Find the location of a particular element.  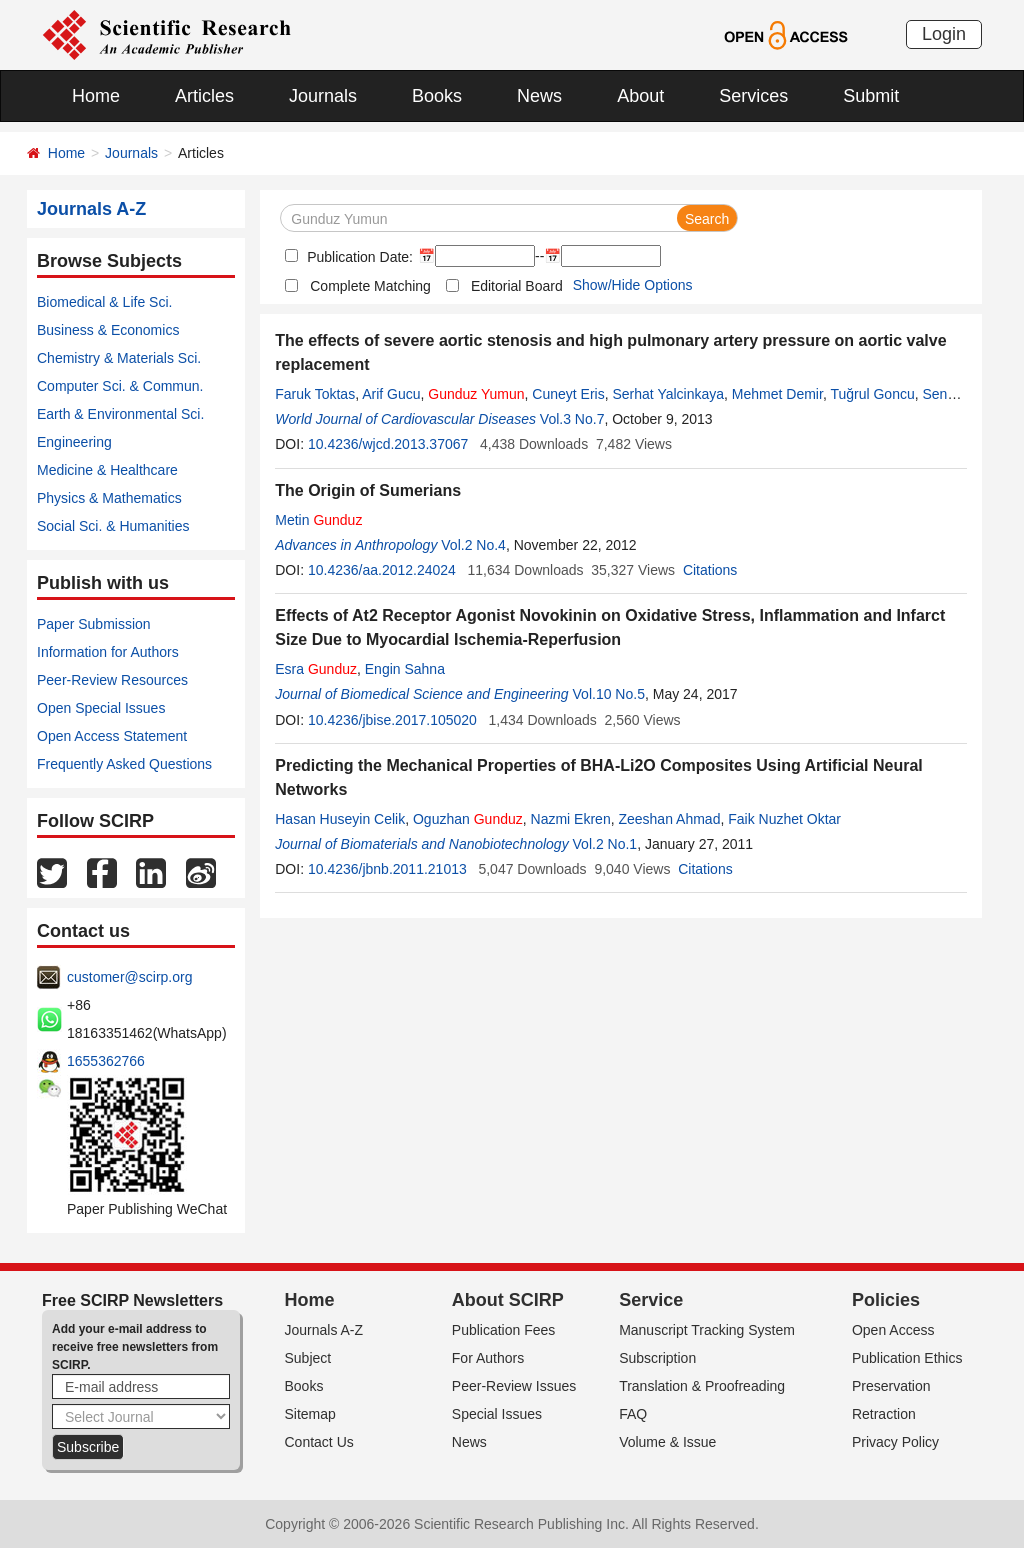

10.4236/jbnb.2011.21013 is located at coordinates (387, 869).